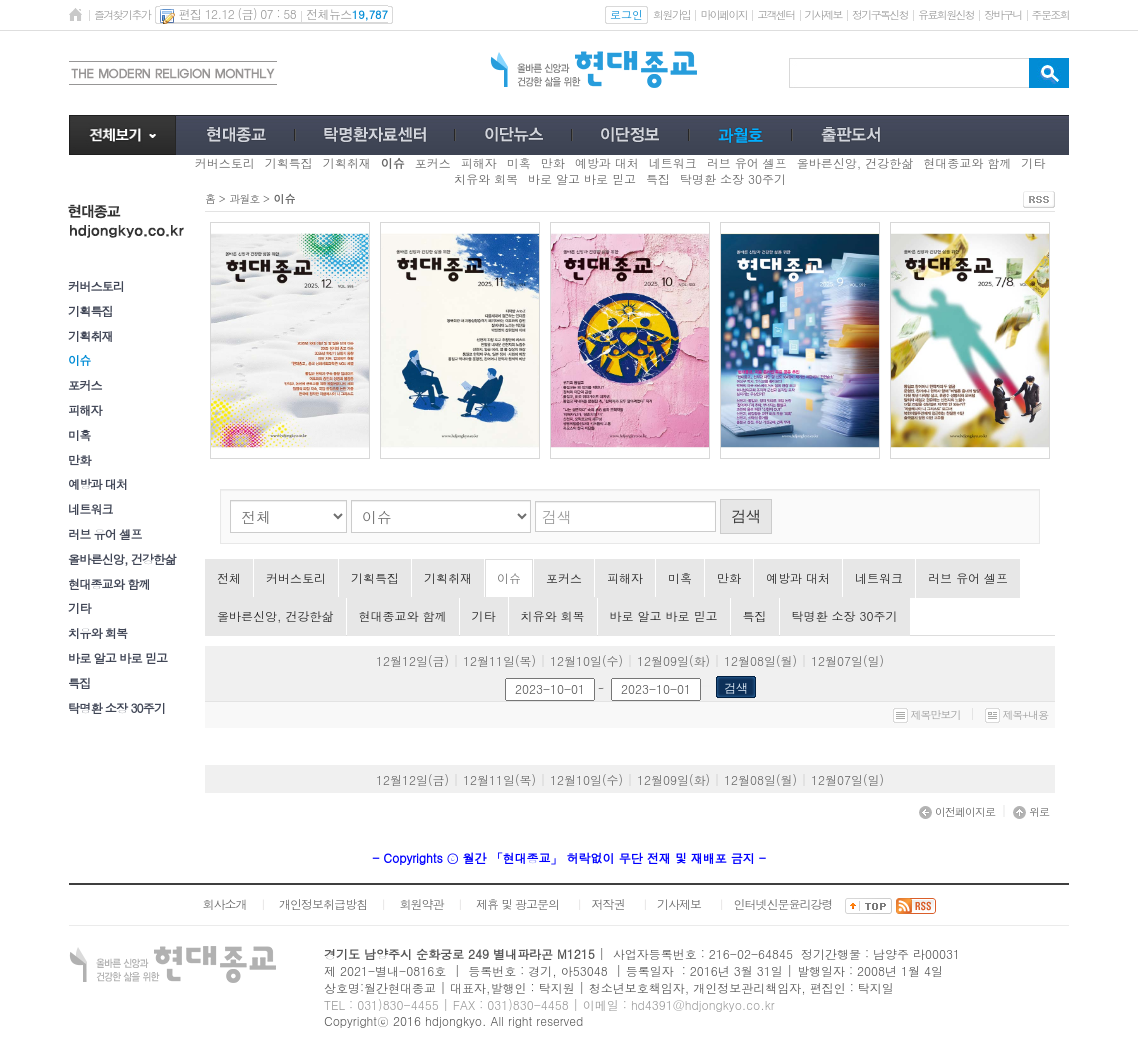  What do you see at coordinates (79, 434) in the screenshot?
I see `미혹` at bounding box center [79, 434].